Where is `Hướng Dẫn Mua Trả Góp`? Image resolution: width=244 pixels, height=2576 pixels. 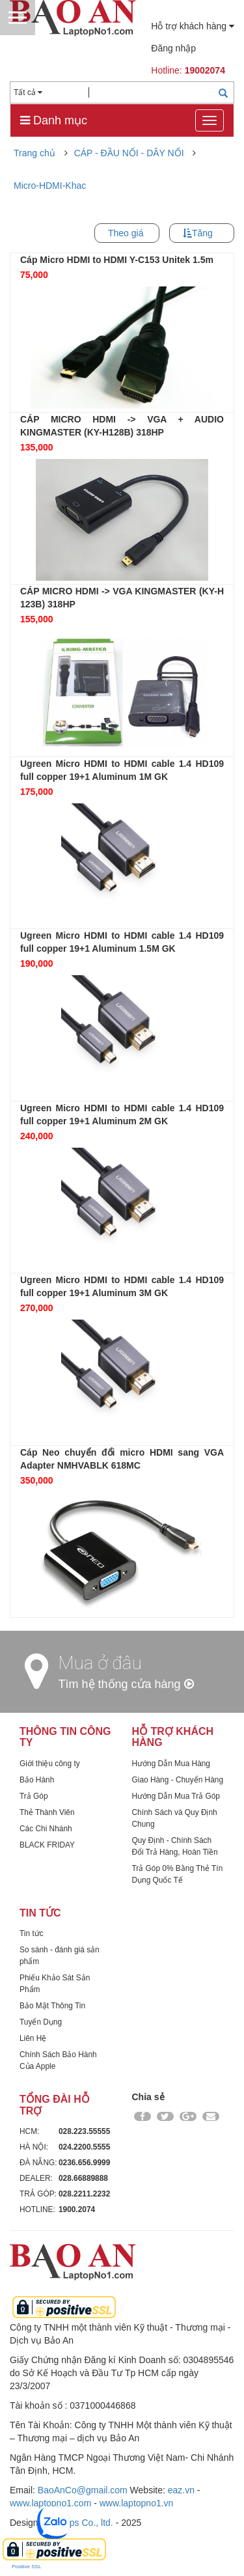 Hướng Dẫn Mua Trả Góp is located at coordinates (176, 1796).